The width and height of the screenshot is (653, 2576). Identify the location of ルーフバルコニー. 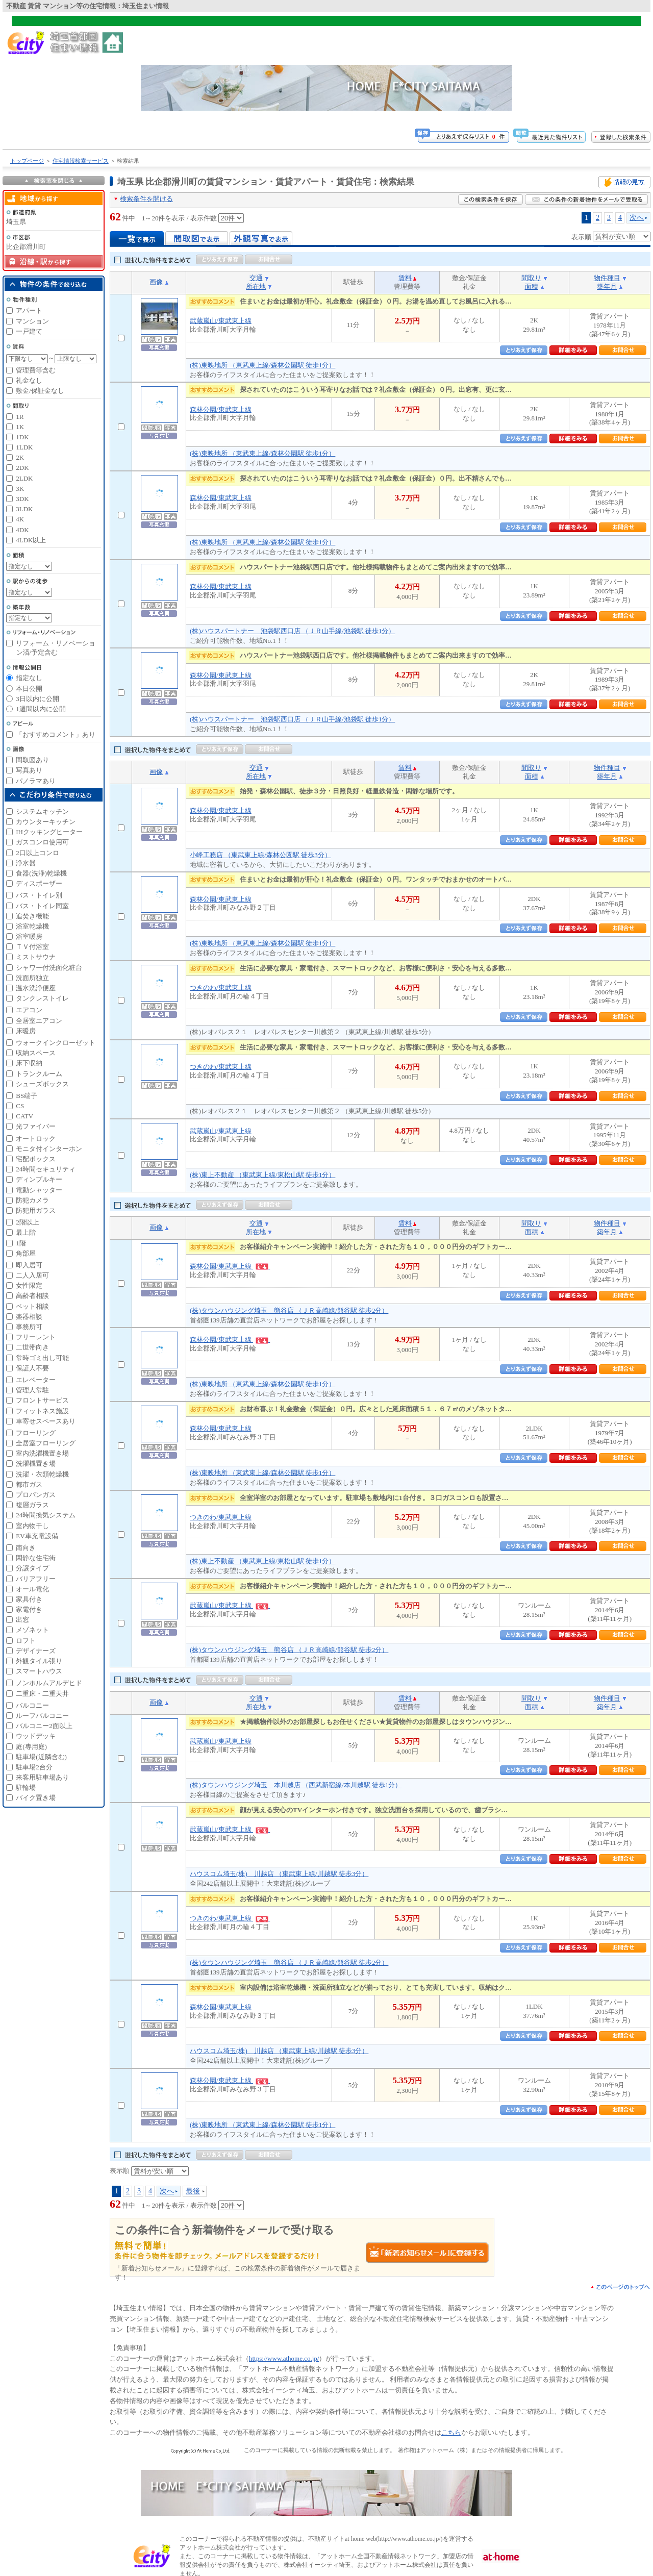
(42, 1715).